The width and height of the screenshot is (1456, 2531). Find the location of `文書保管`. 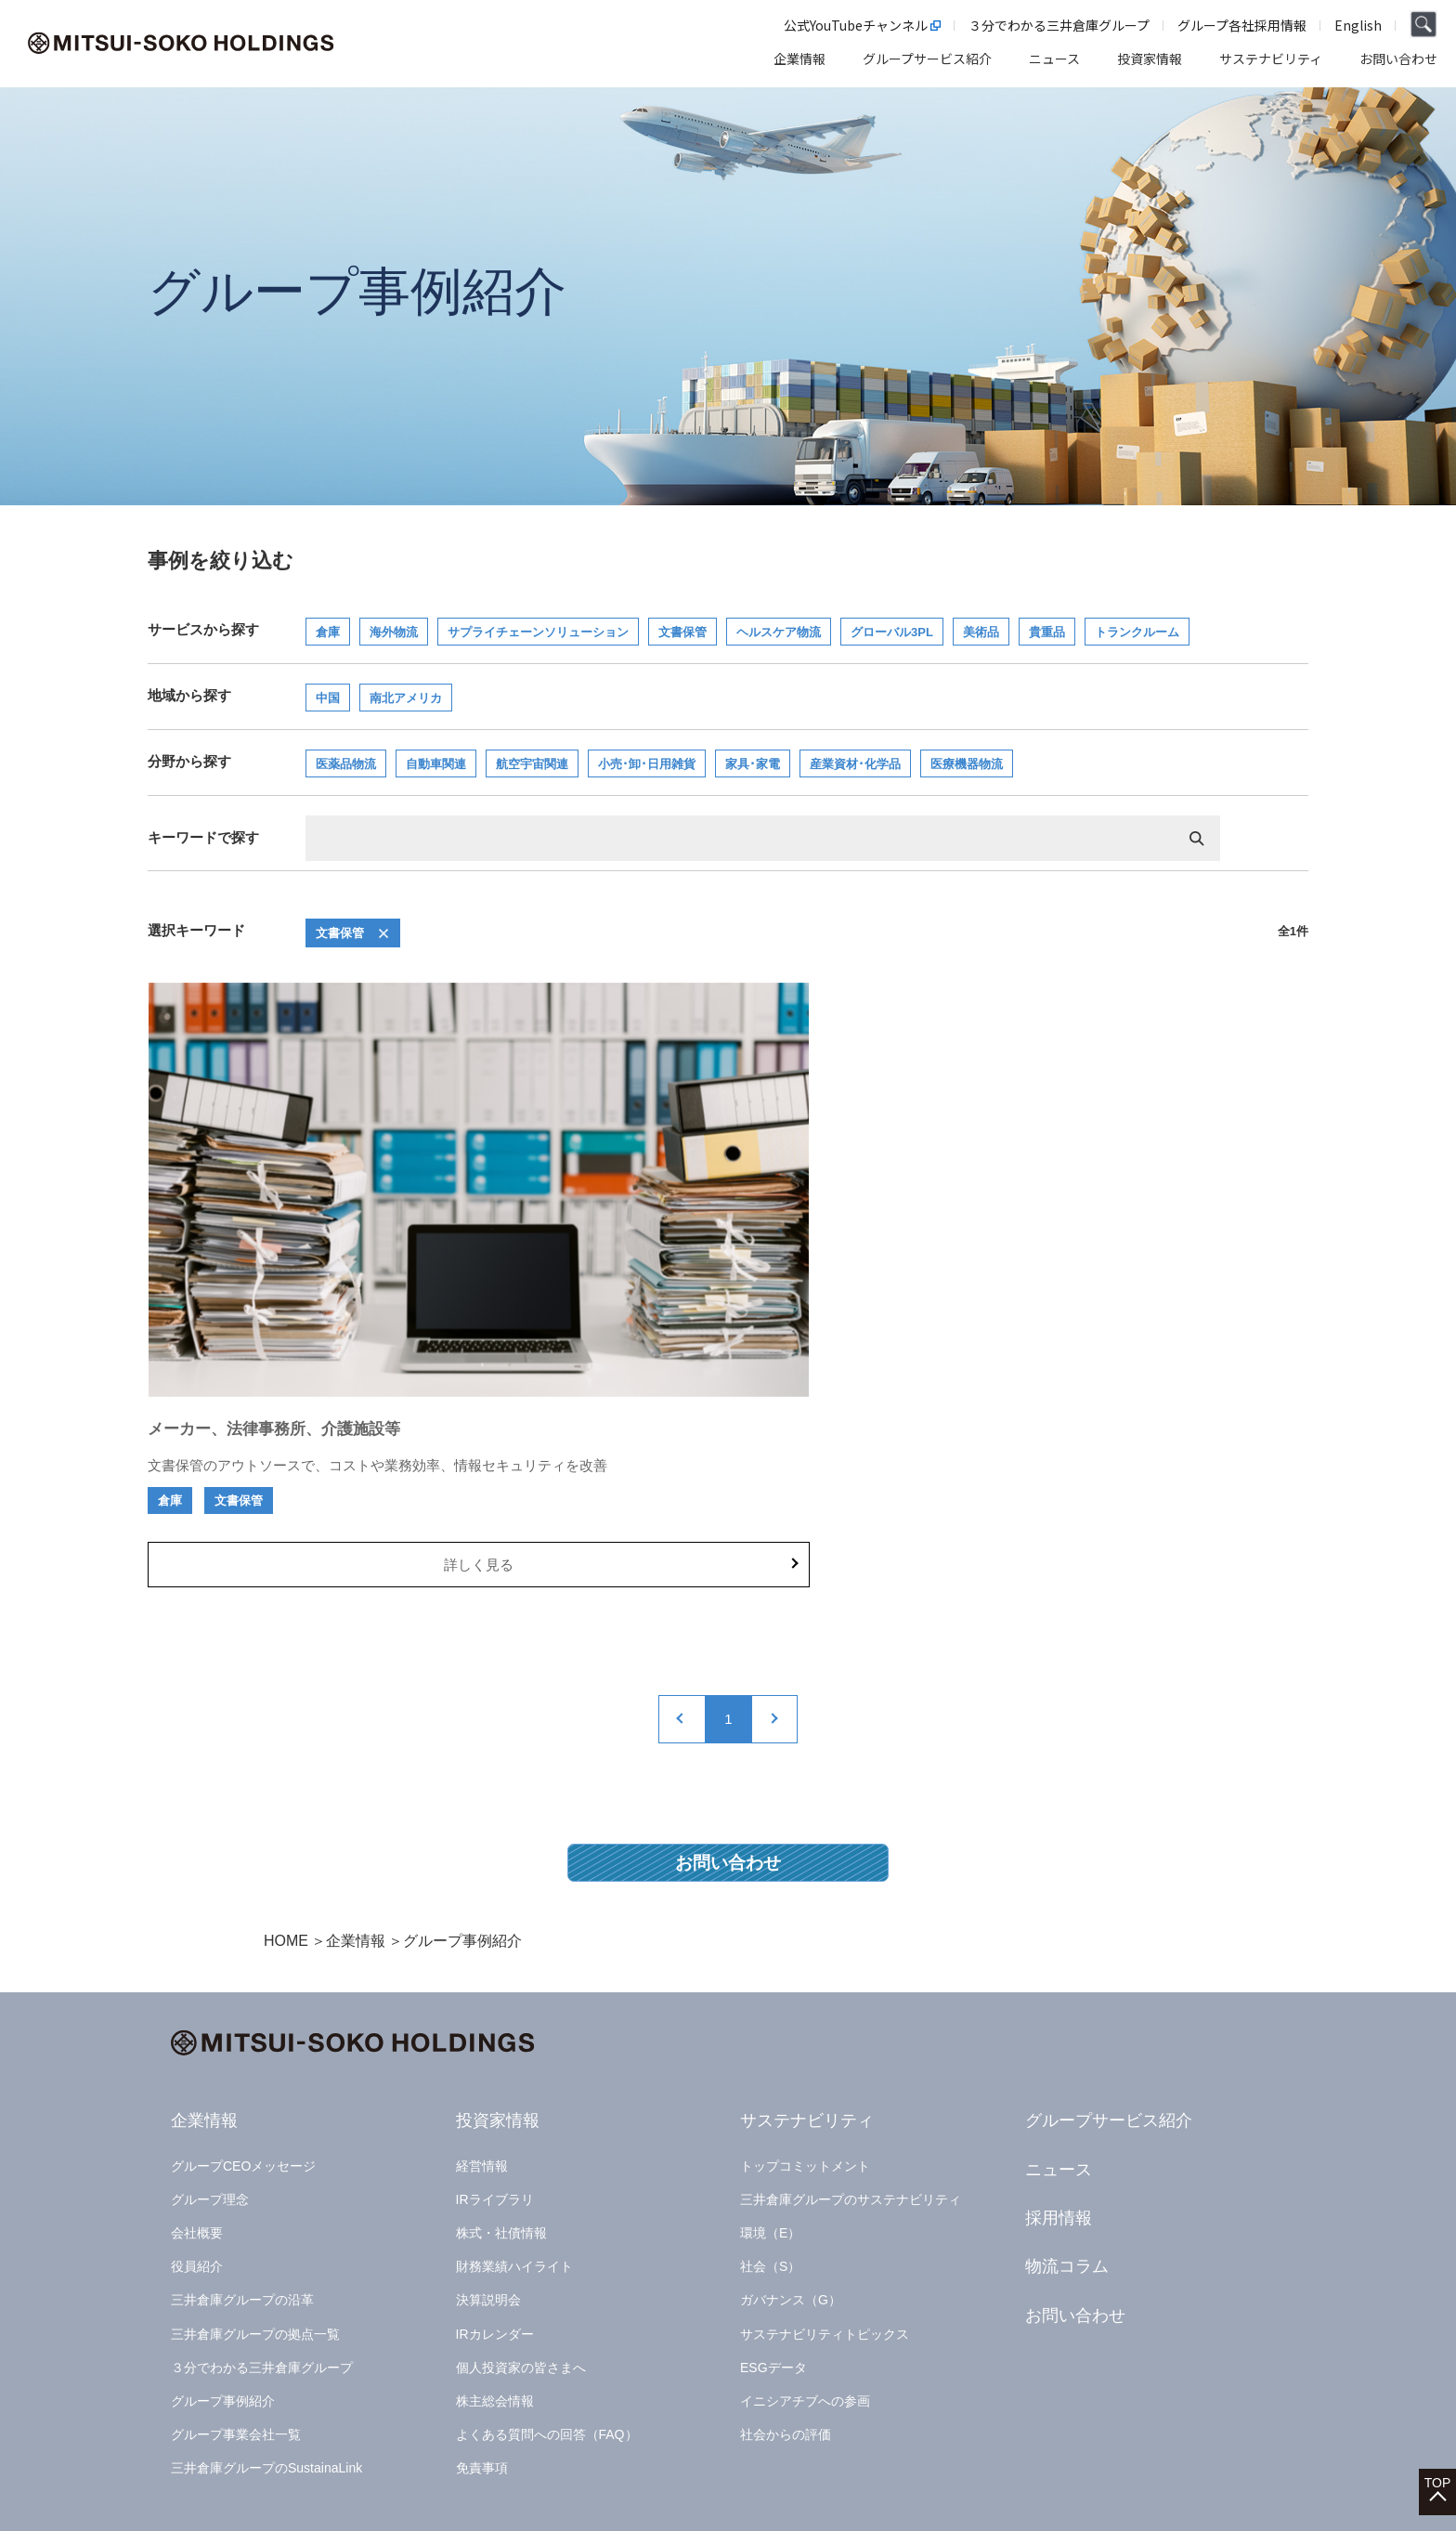

文書保管 is located at coordinates (682, 632).